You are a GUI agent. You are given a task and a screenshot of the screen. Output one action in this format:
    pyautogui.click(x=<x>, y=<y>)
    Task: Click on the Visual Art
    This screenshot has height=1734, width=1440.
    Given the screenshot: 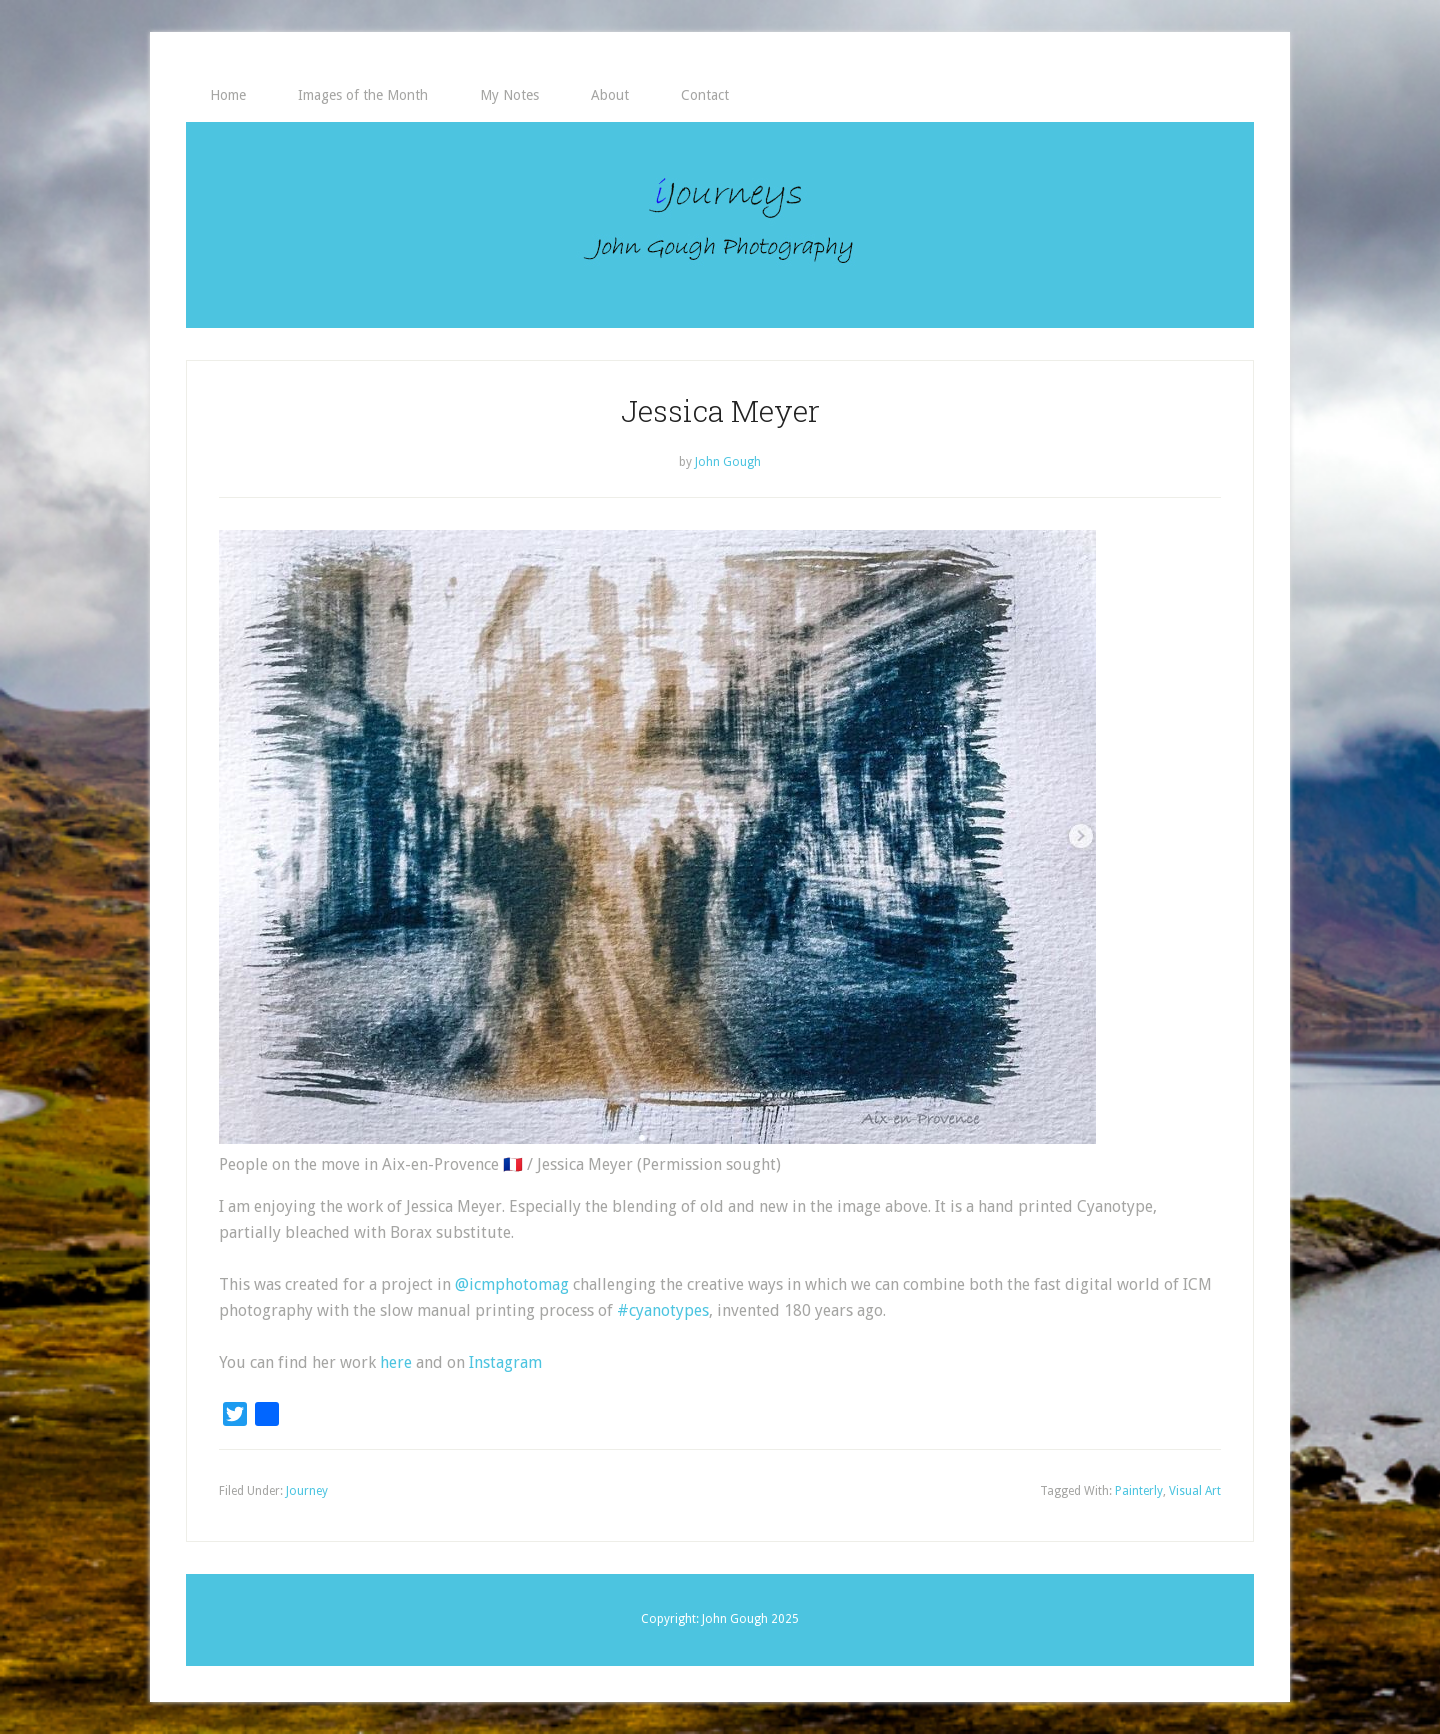 What is the action you would take?
    pyautogui.click(x=1195, y=1491)
    